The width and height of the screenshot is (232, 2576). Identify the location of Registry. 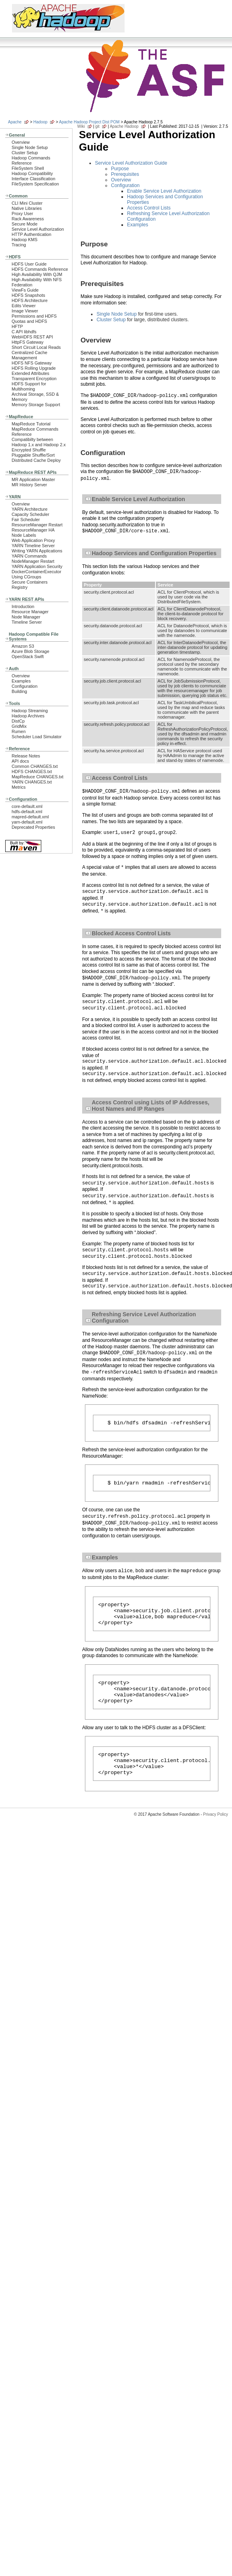
(20, 587).